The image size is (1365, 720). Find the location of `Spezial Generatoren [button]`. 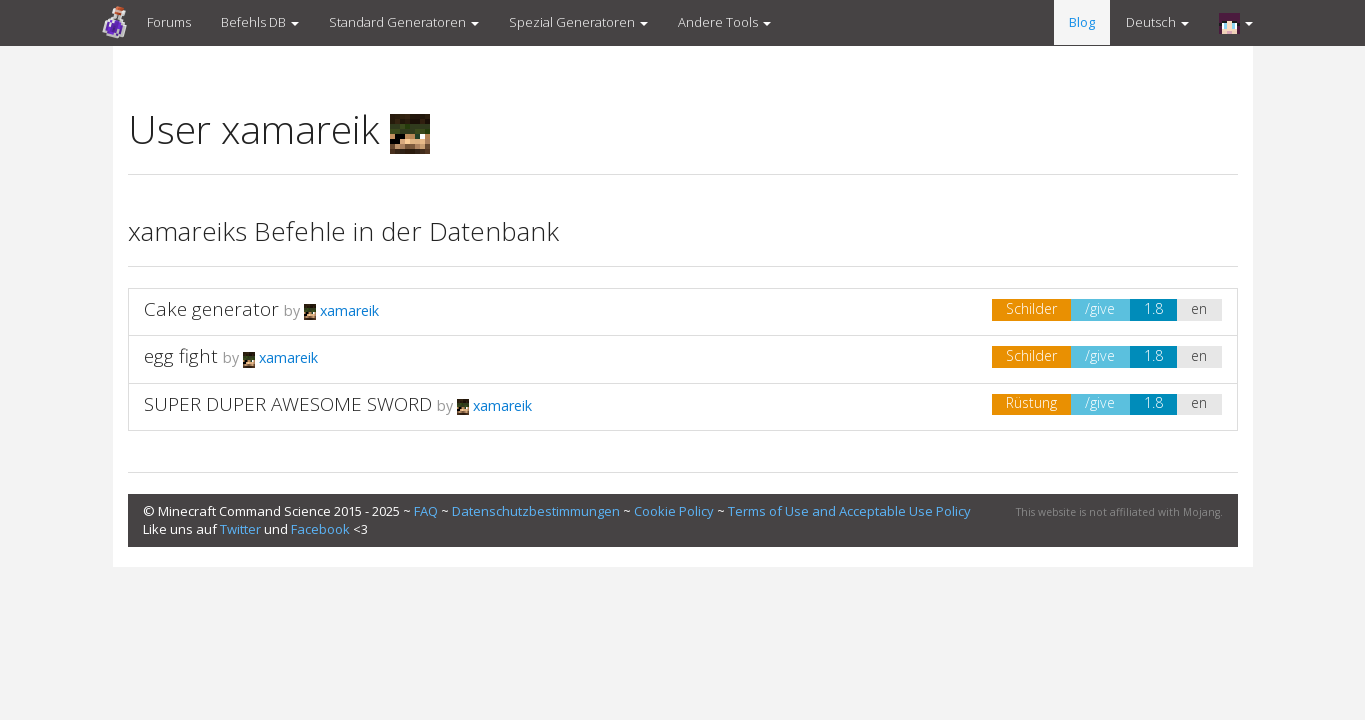

Spezial Generatoren [button] is located at coordinates (578, 22).